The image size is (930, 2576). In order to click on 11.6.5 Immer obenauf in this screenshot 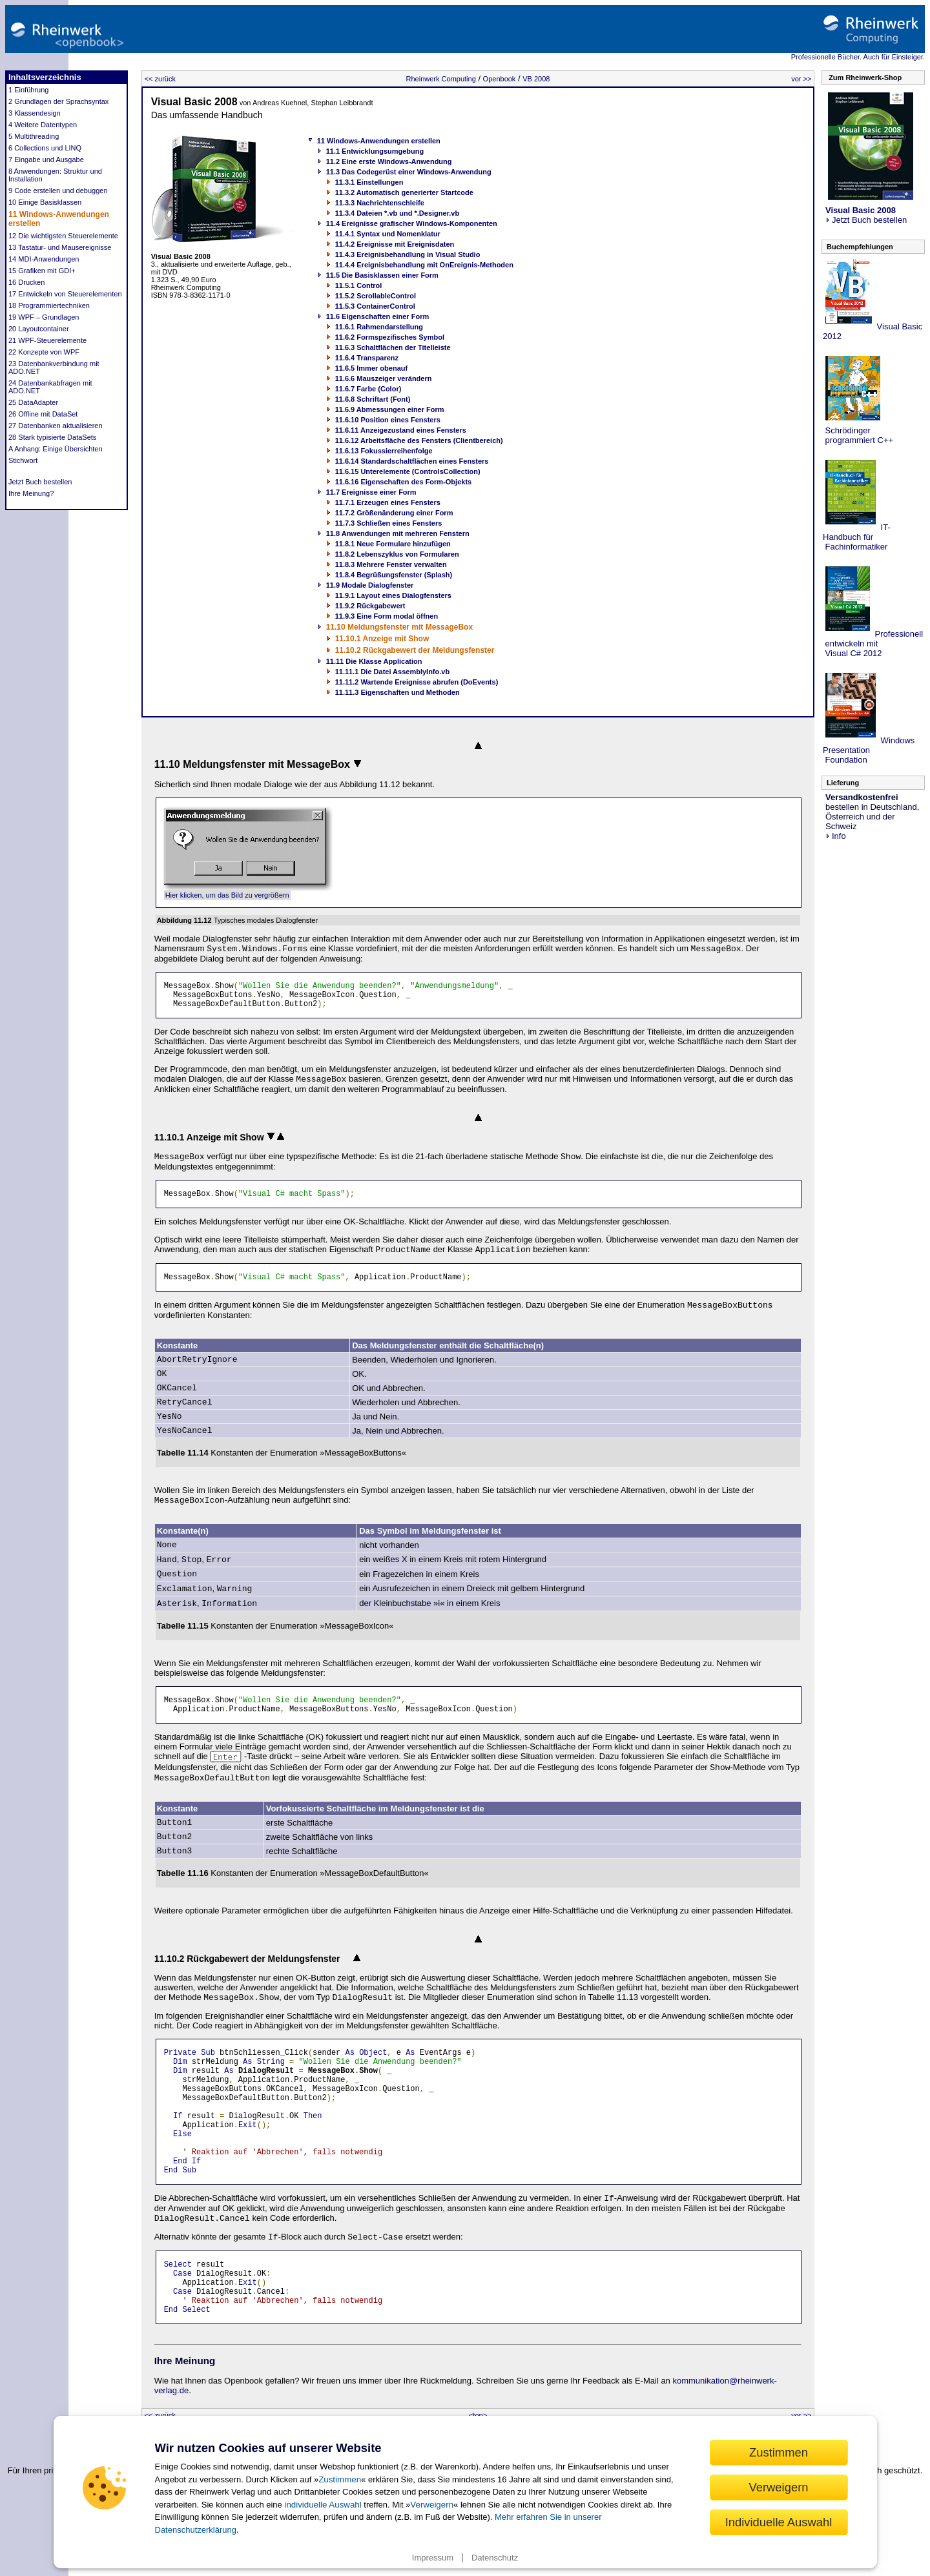, I will do `click(371, 368)`.